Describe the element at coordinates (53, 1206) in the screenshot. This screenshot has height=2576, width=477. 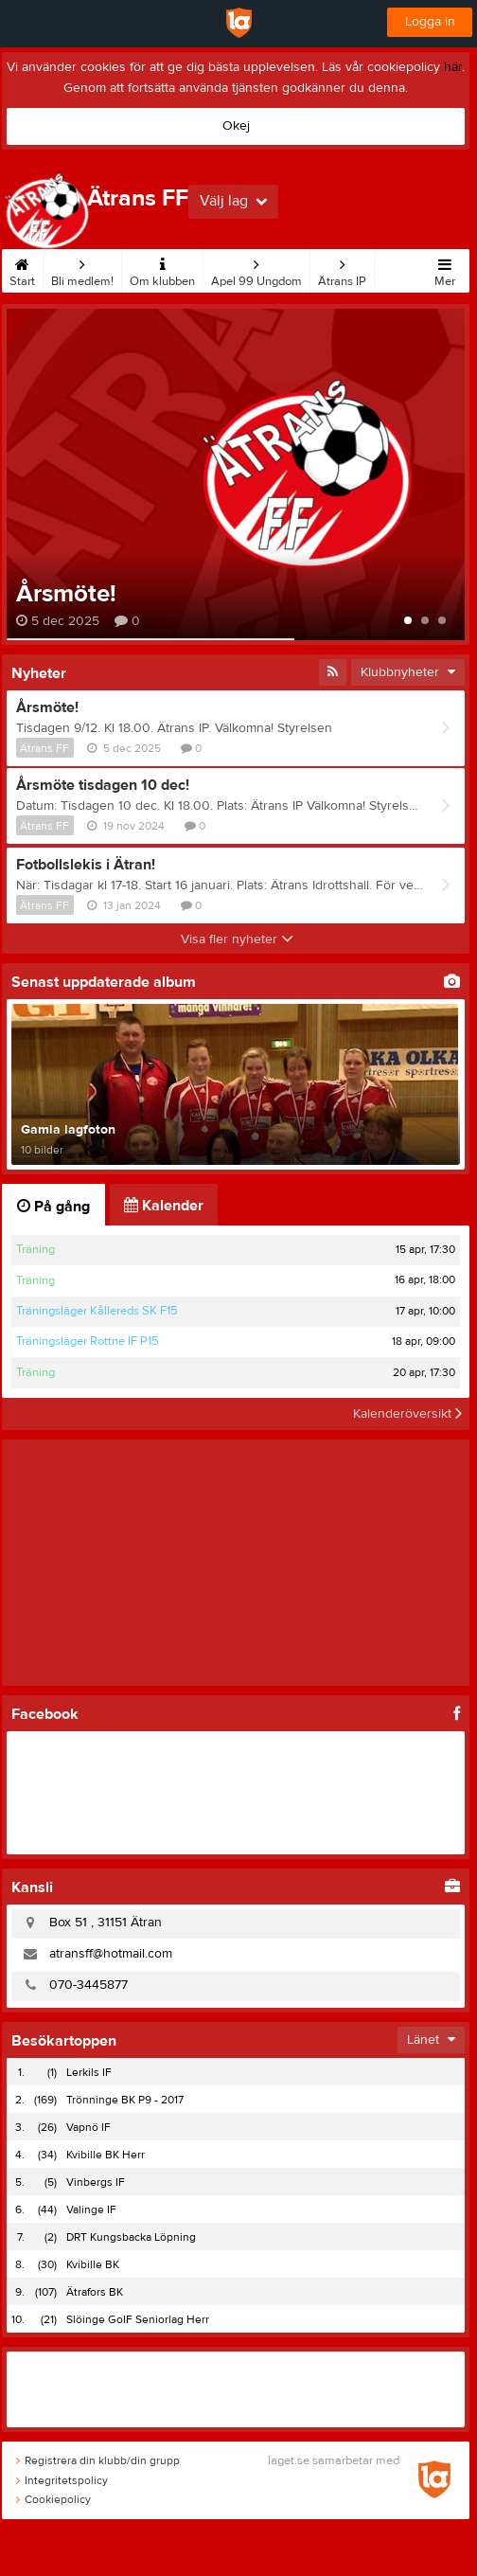
I see `På gång` at that location.